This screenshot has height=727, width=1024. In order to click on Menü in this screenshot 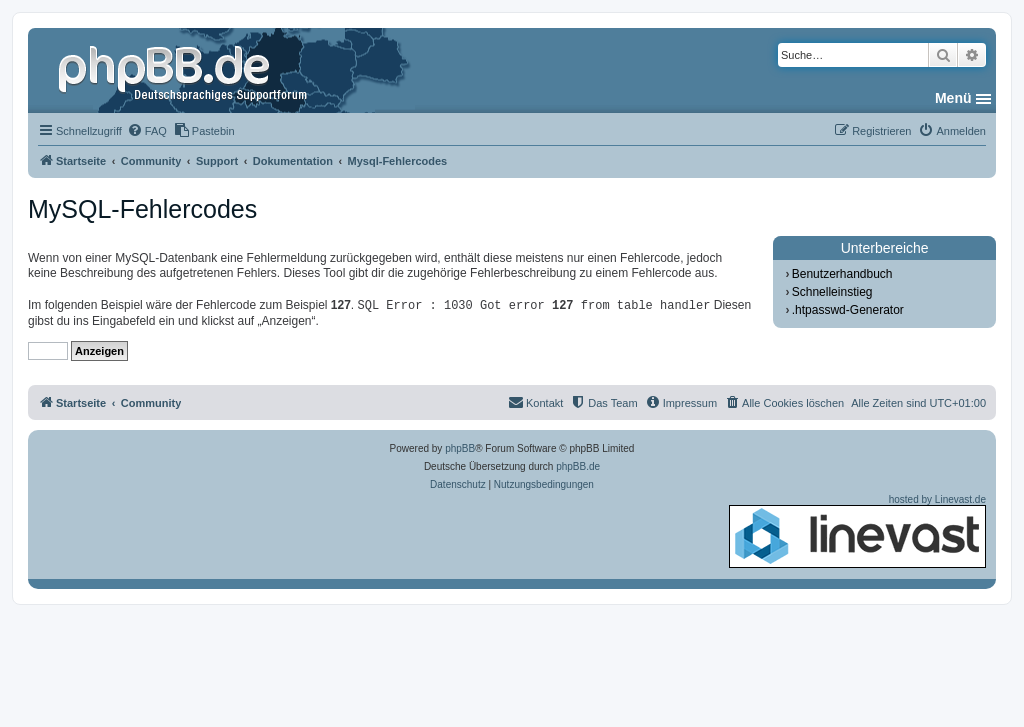, I will do `click(953, 98)`.